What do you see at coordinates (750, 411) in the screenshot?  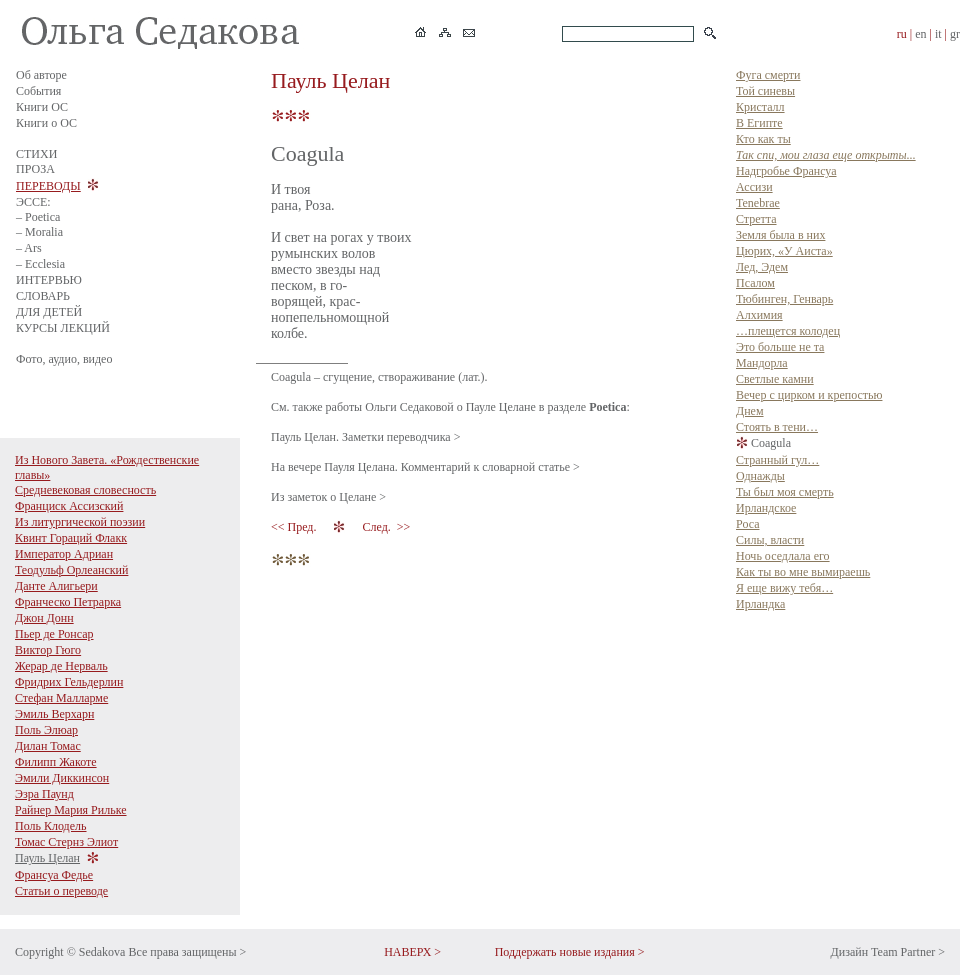 I see `Днем` at bounding box center [750, 411].